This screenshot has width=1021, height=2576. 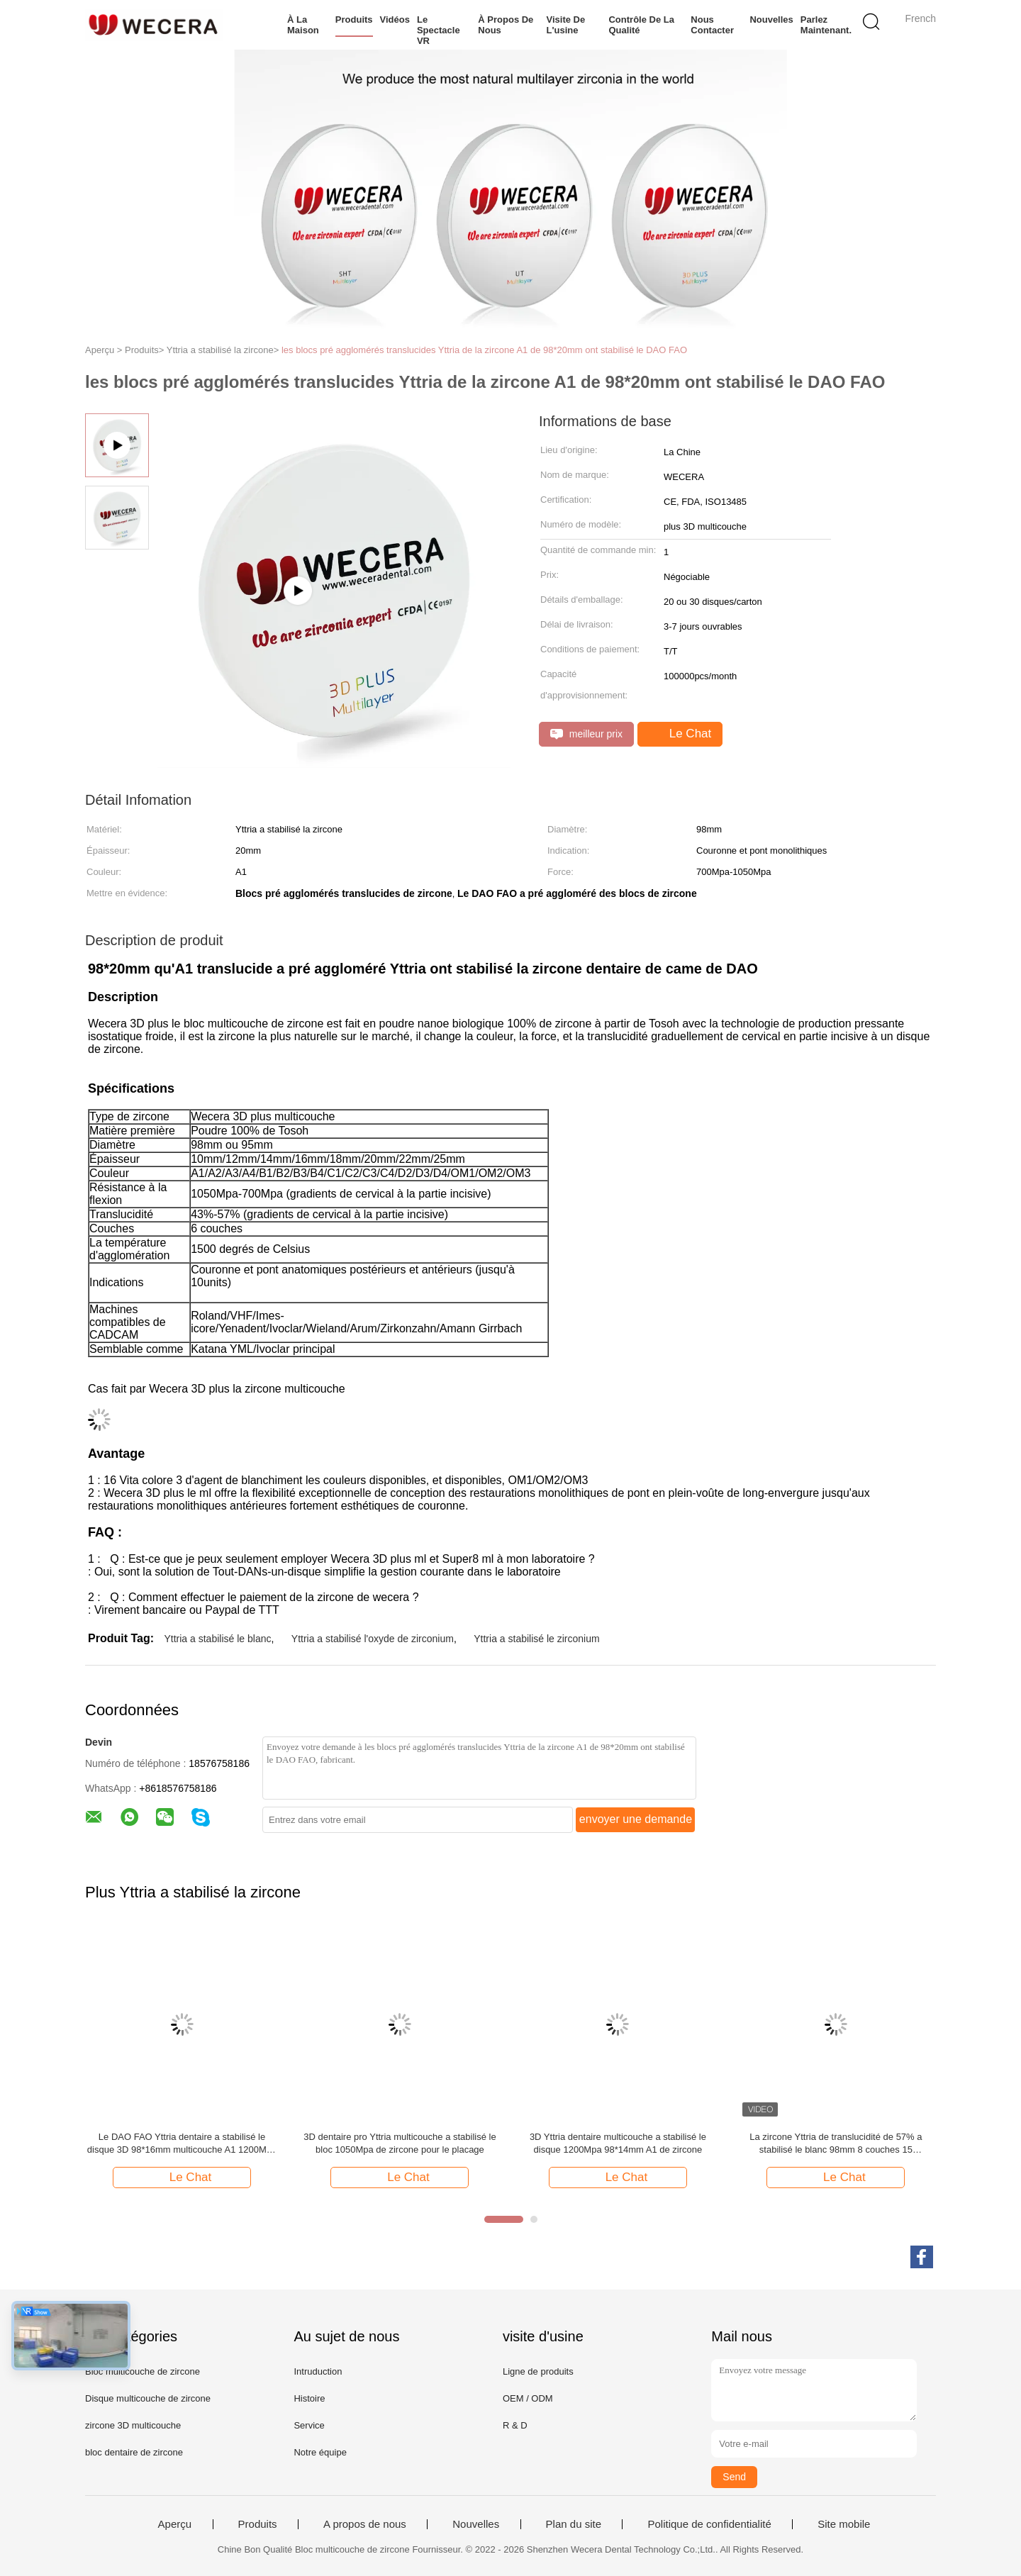 What do you see at coordinates (771, 19) in the screenshot?
I see `Nouvelles` at bounding box center [771, 19].